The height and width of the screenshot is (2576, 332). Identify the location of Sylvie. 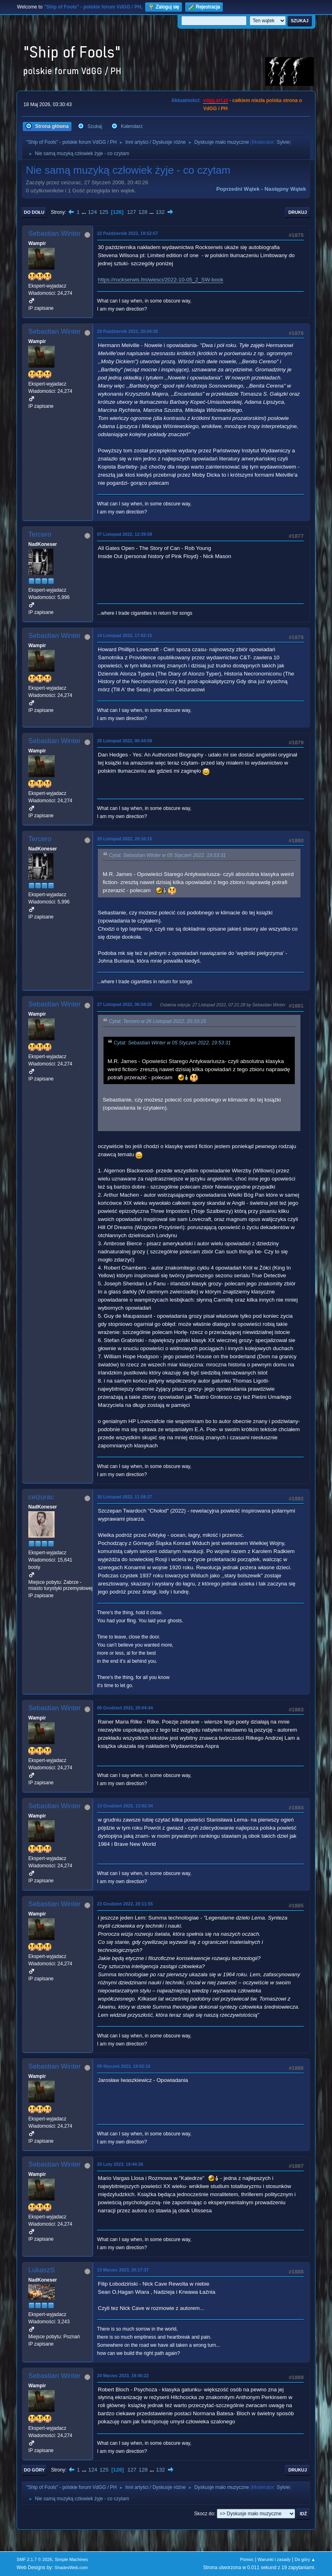
(283, 142).